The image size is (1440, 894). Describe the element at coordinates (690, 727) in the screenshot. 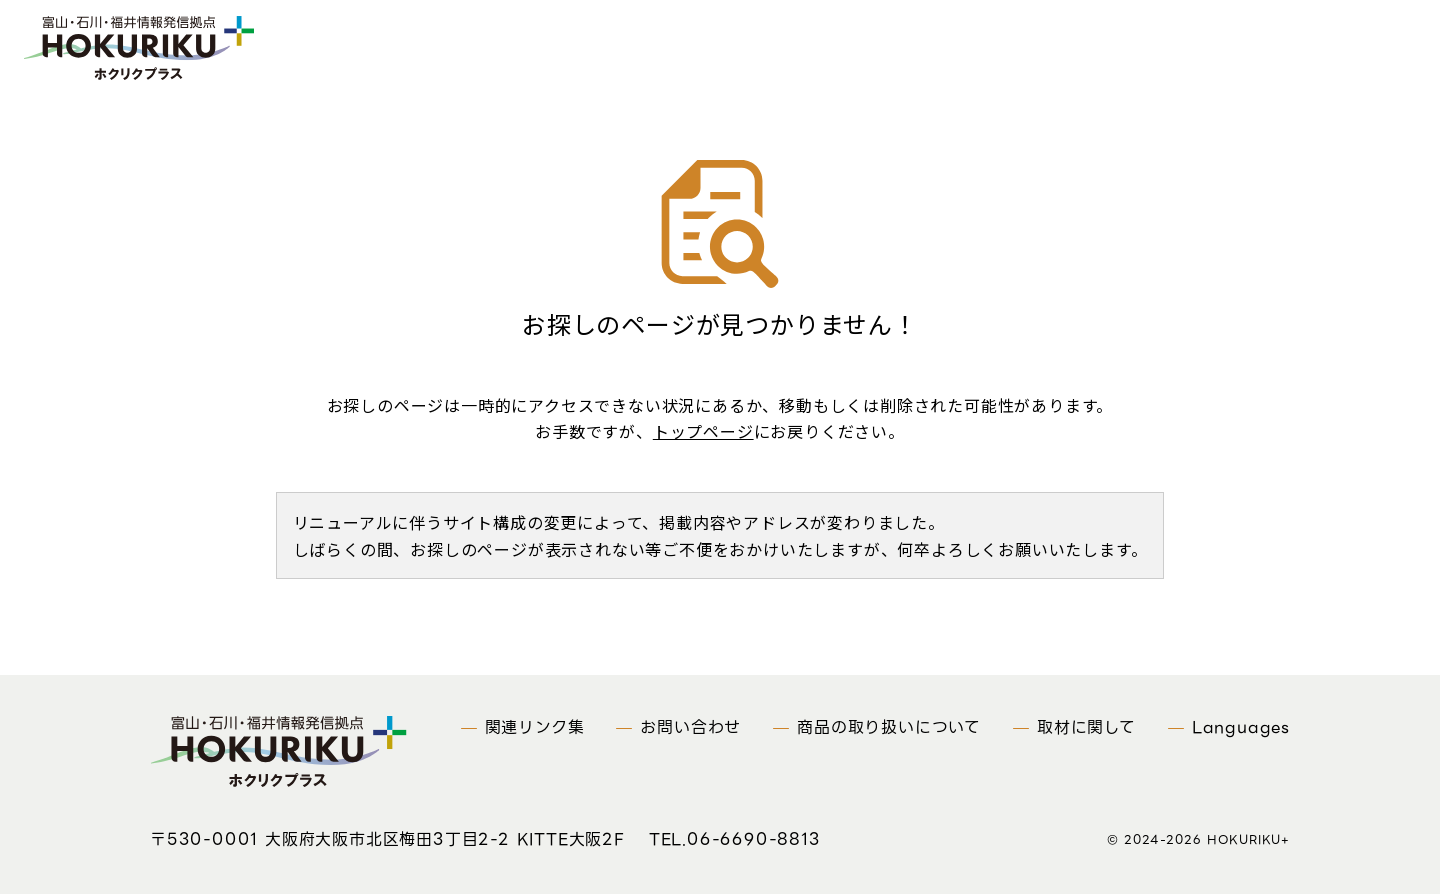

I see `お問い合わせ` at that location.